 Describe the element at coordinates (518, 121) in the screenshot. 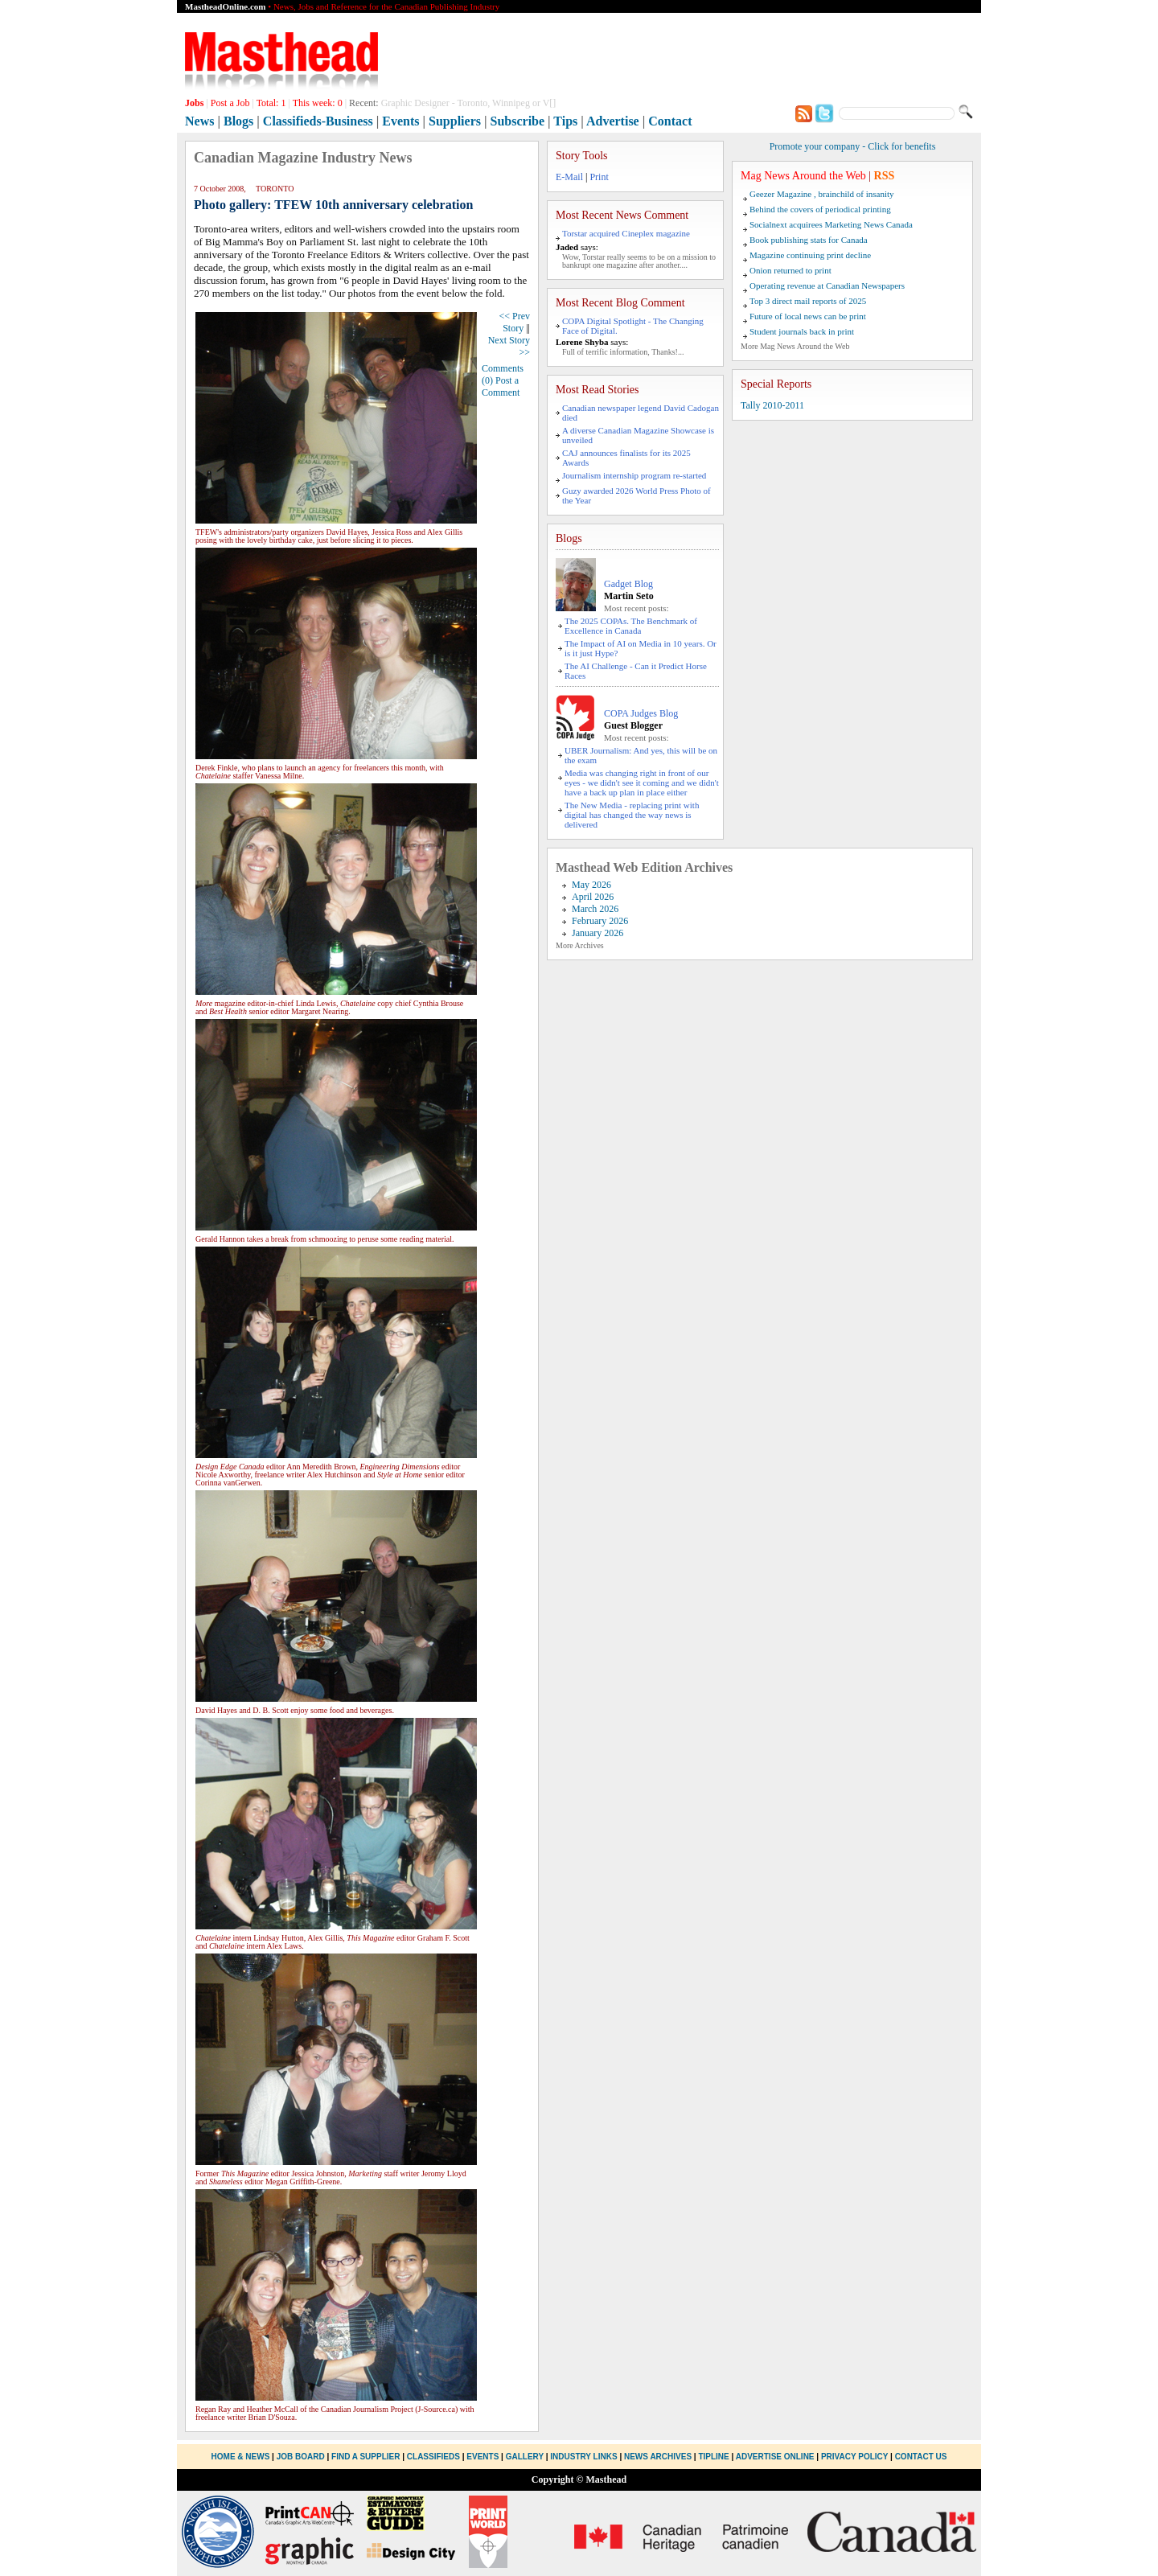

I see `Subscribe` at that location.